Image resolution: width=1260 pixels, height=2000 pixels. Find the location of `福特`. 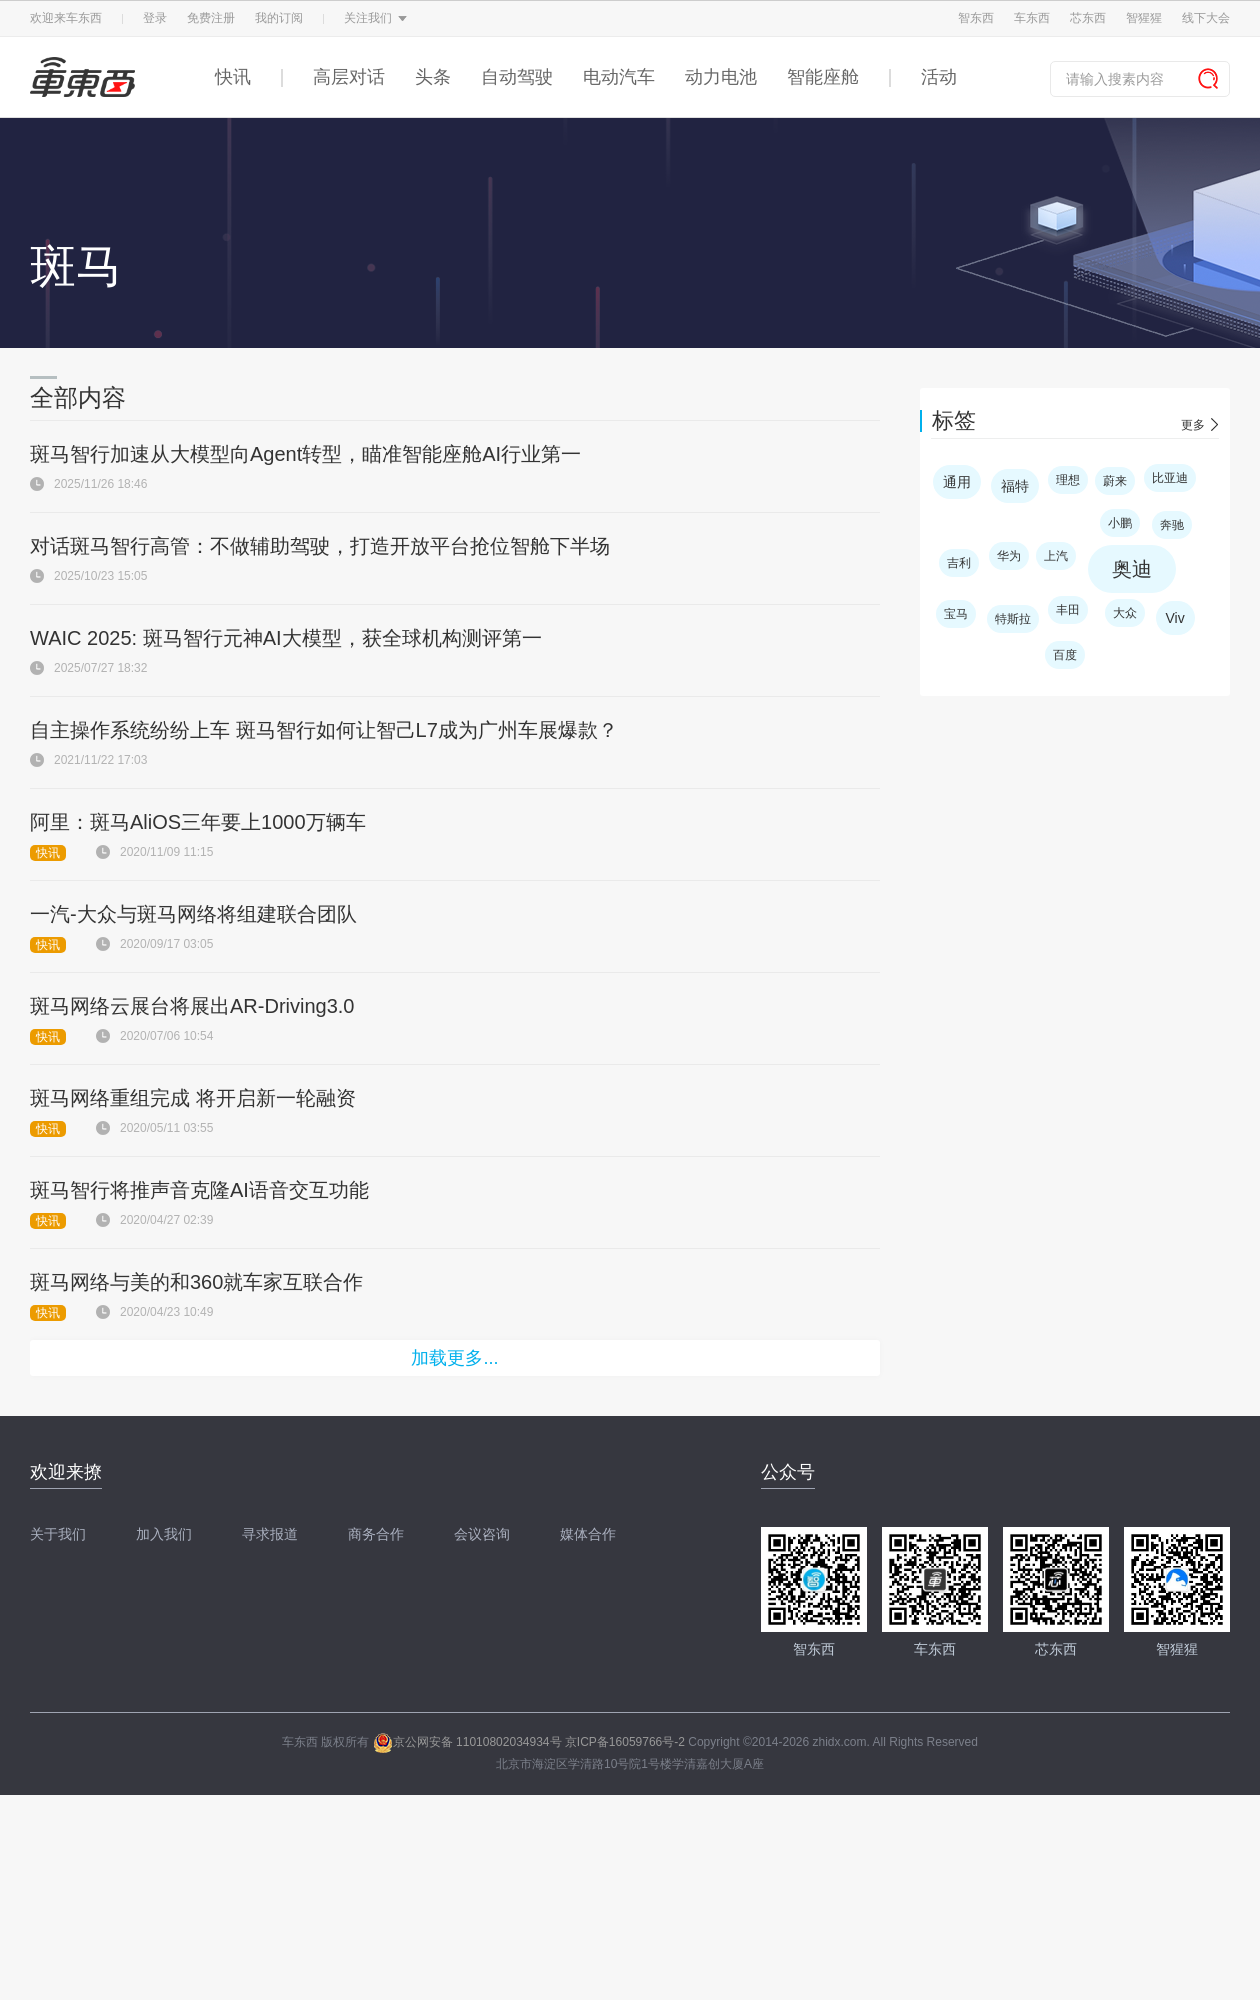

福特 is located at coordinates (1015, 486).